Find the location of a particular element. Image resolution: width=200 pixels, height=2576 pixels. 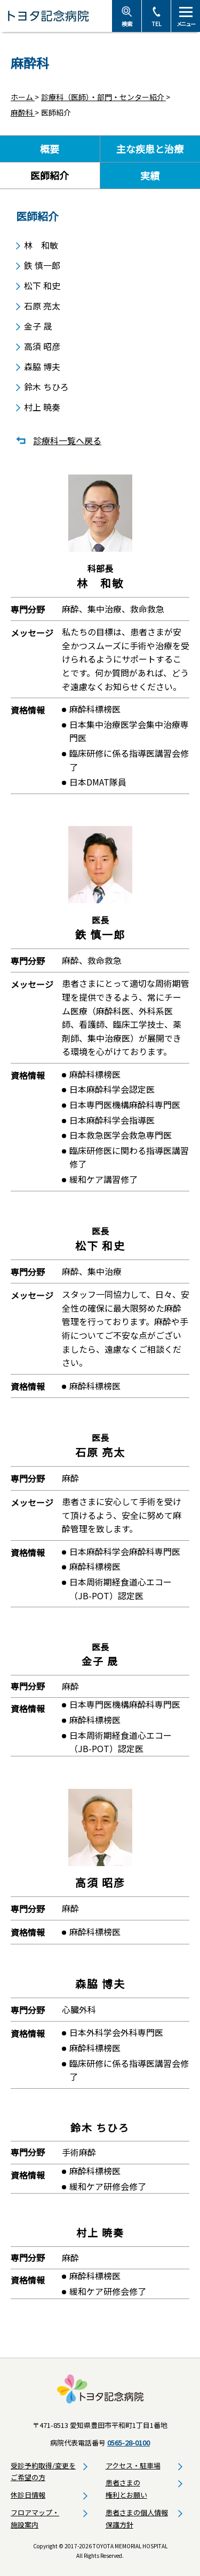

松下 和史 is located at coordinates (42, 286).